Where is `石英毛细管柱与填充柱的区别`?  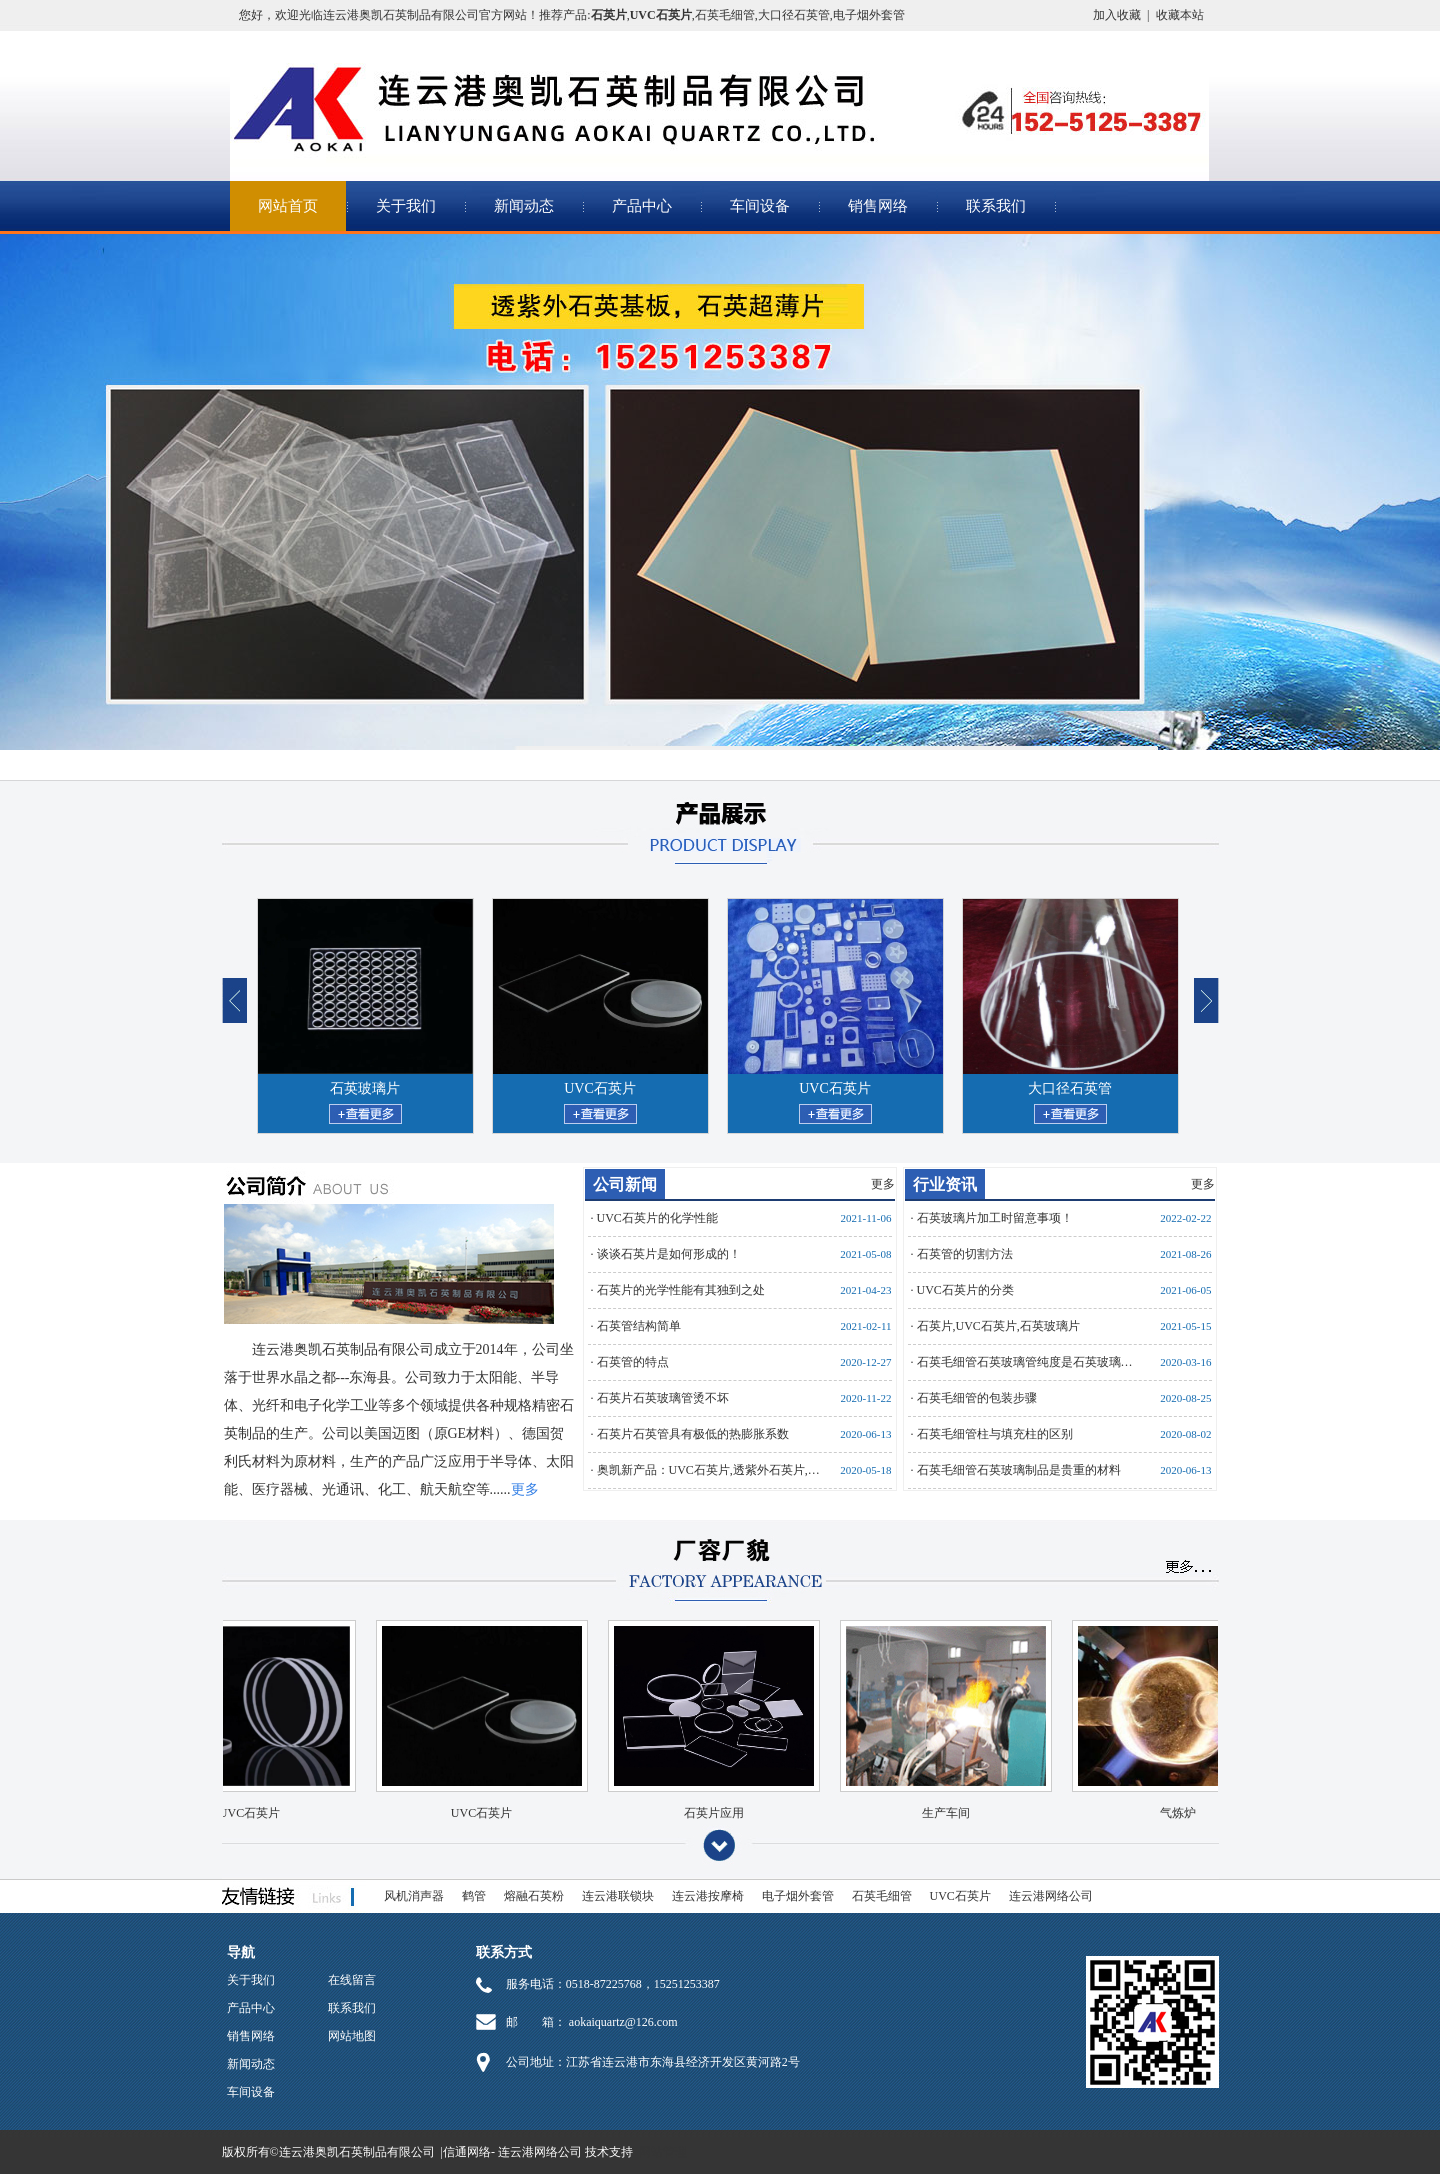
石英毛细管柱与填充柱的区别 is located at coordinates (995, 1434).